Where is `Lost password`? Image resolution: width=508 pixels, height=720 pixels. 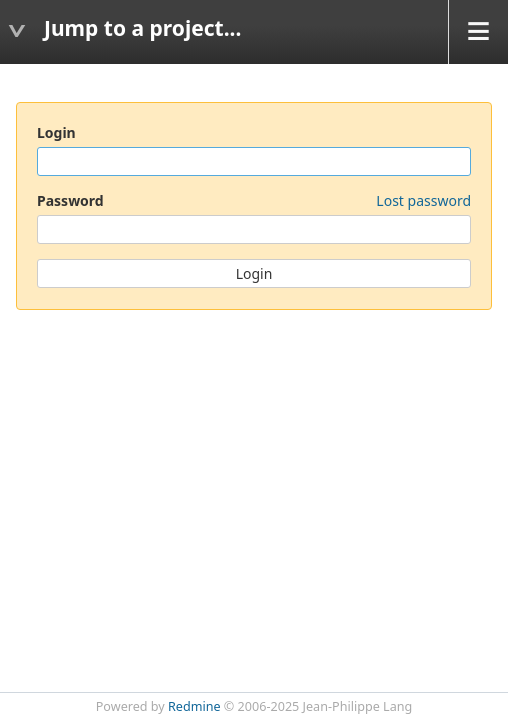
Lost password is located at coordinates (423, 200).